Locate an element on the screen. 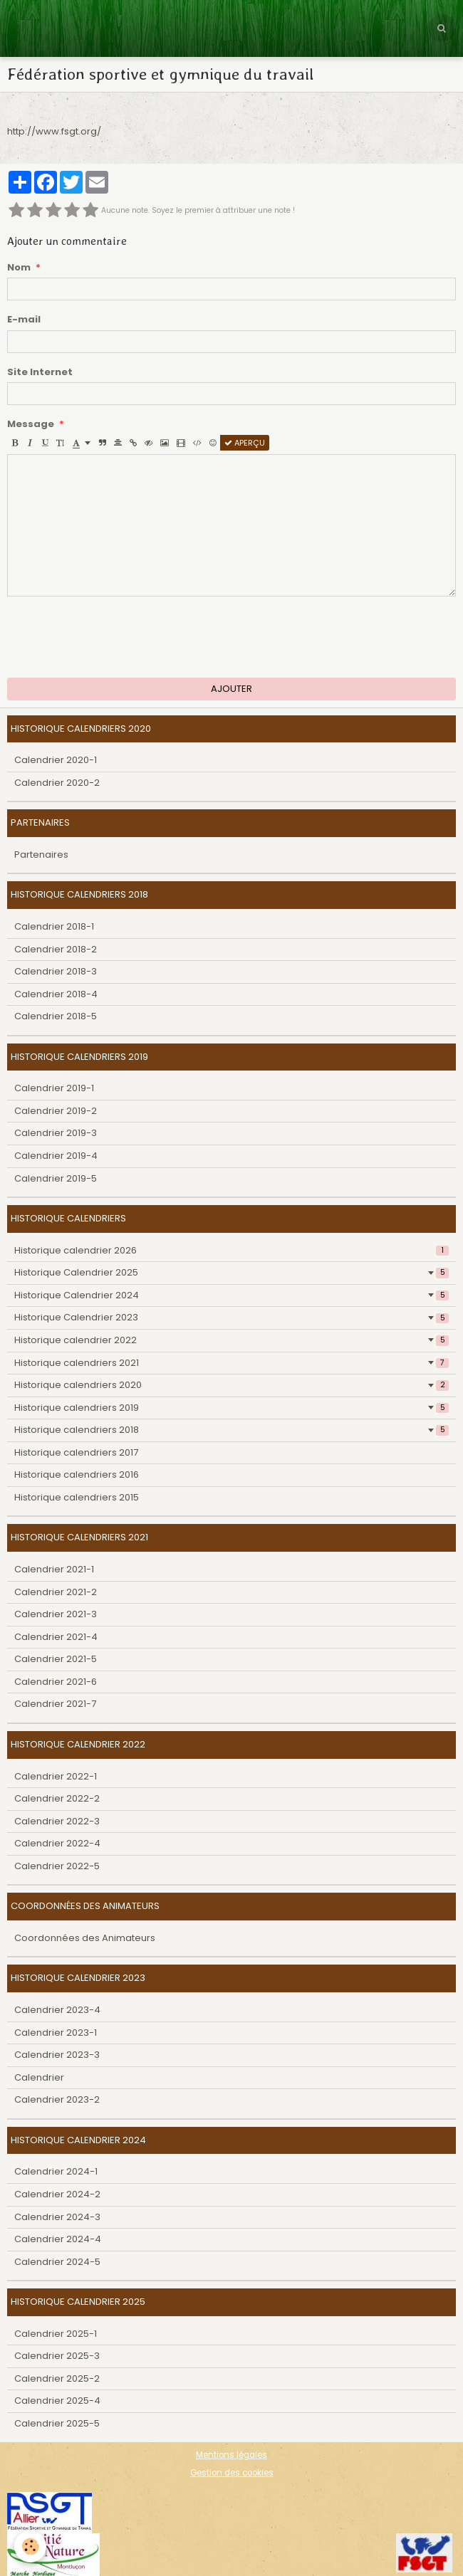 This screenshot has height=2576, width=463. Calendrier 2021-1 is located at coordinates (54, 1569).